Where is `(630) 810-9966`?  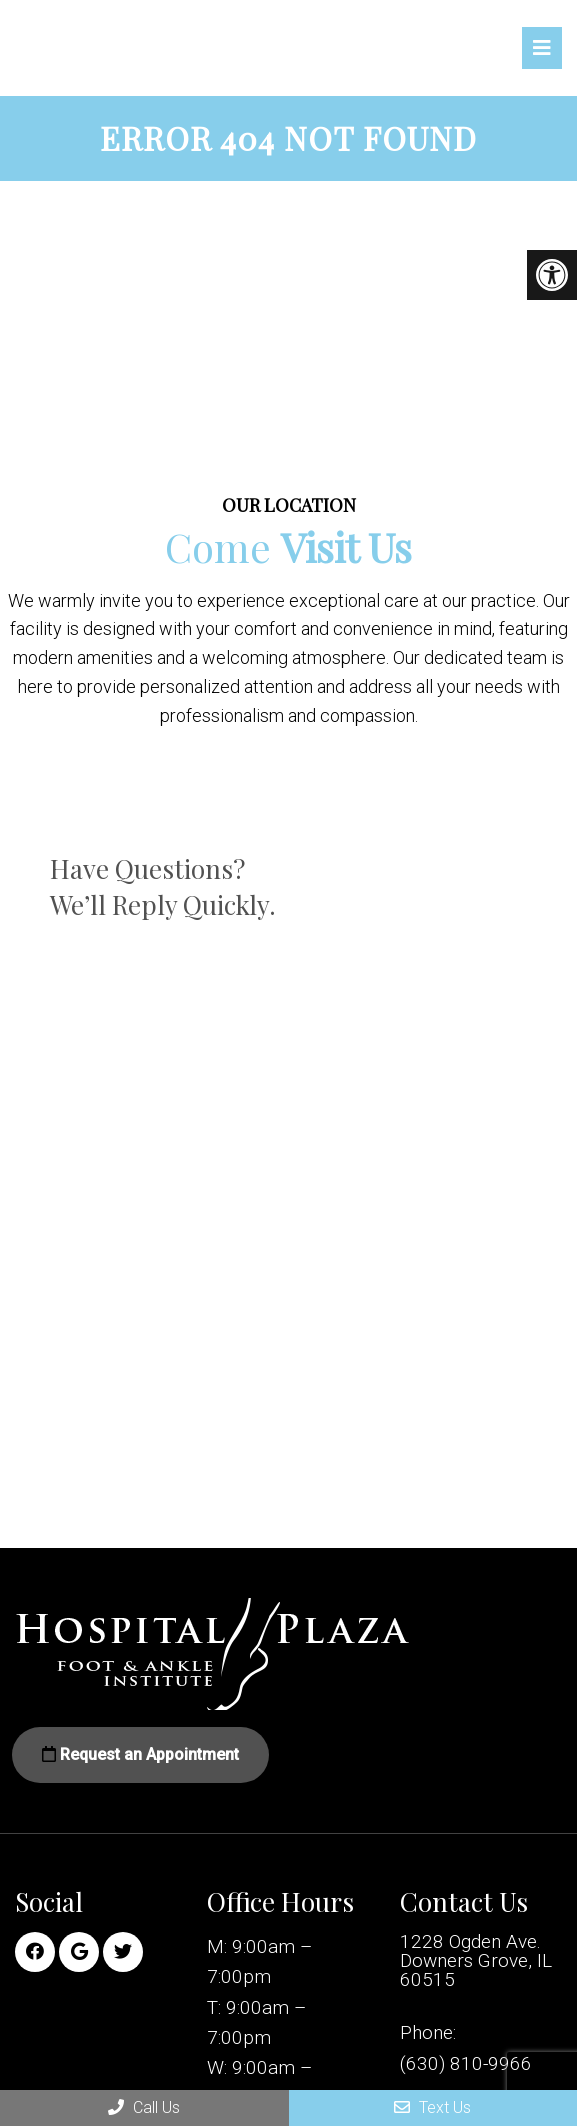
(630) 810-9966 is located at coordinates (466, 2063).